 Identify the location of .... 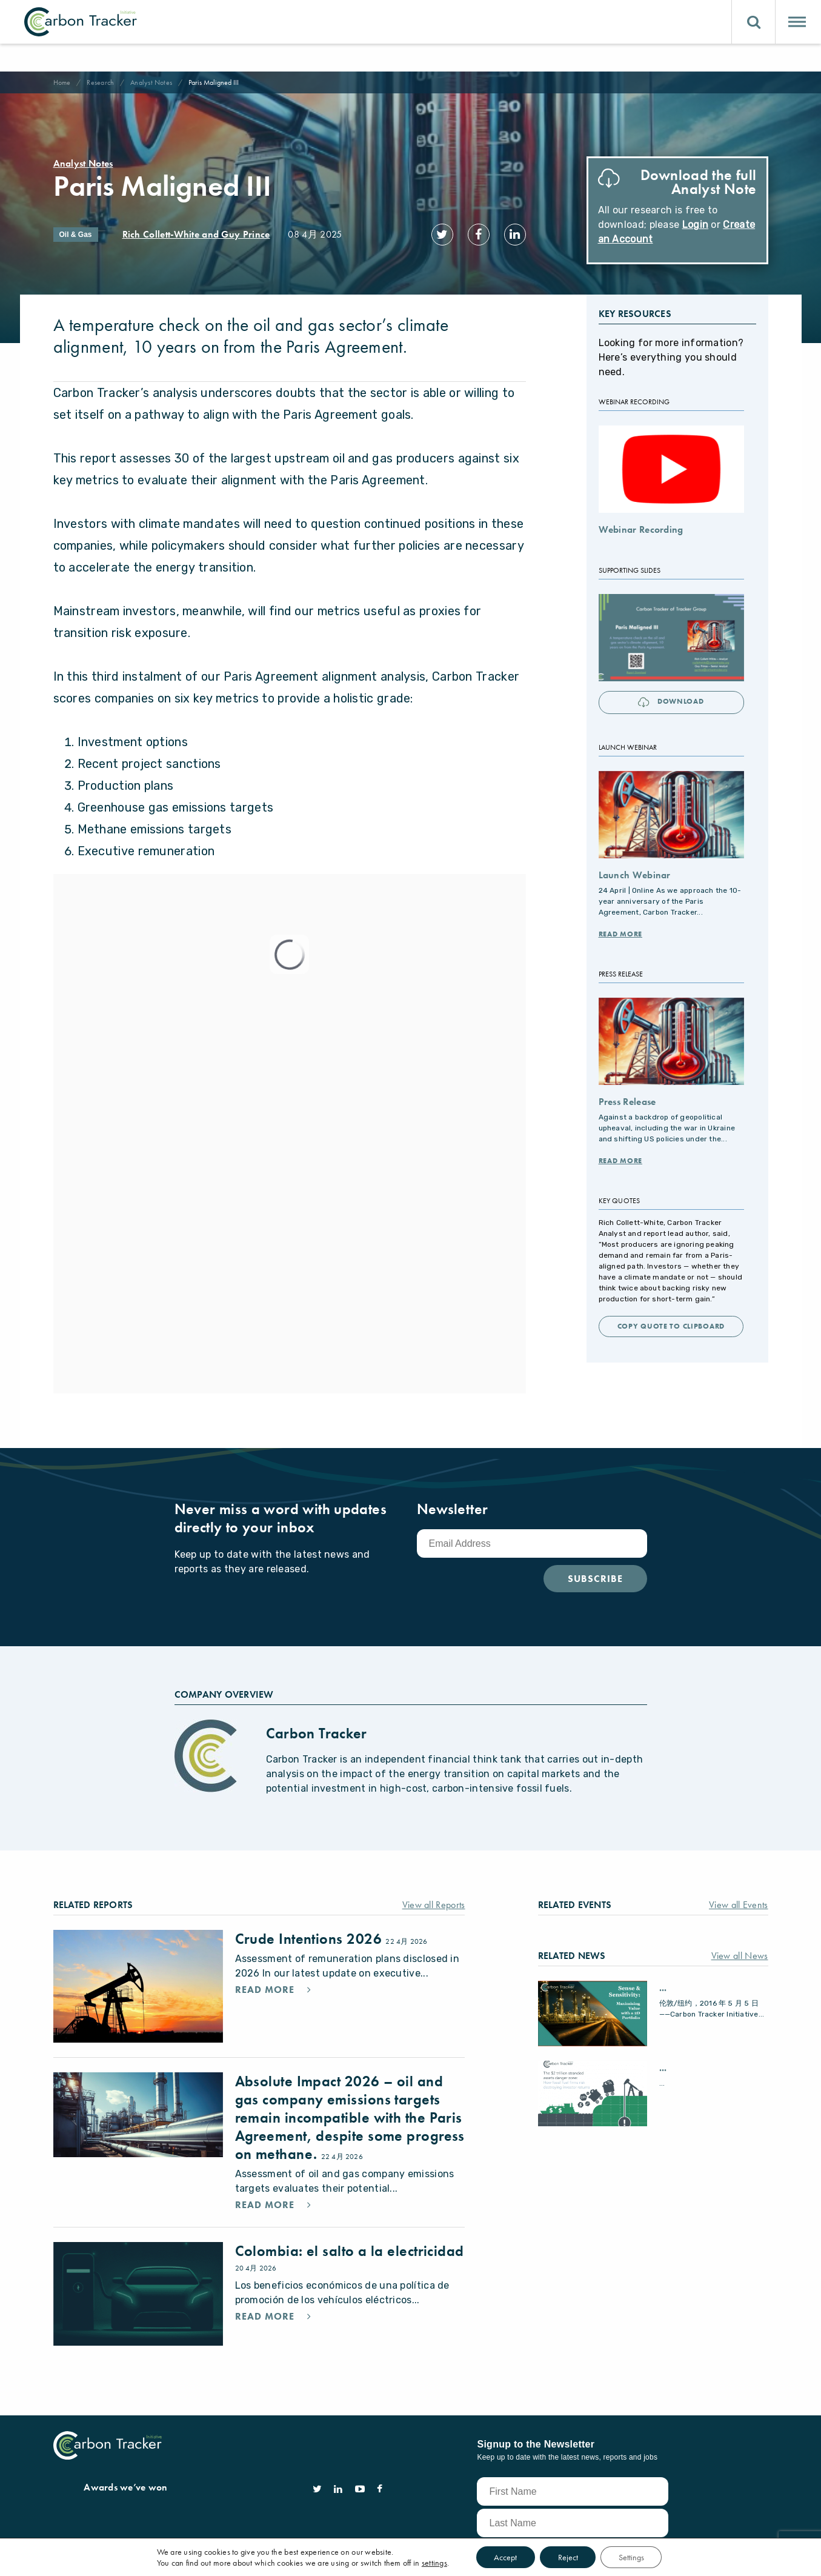
(663, 1985).